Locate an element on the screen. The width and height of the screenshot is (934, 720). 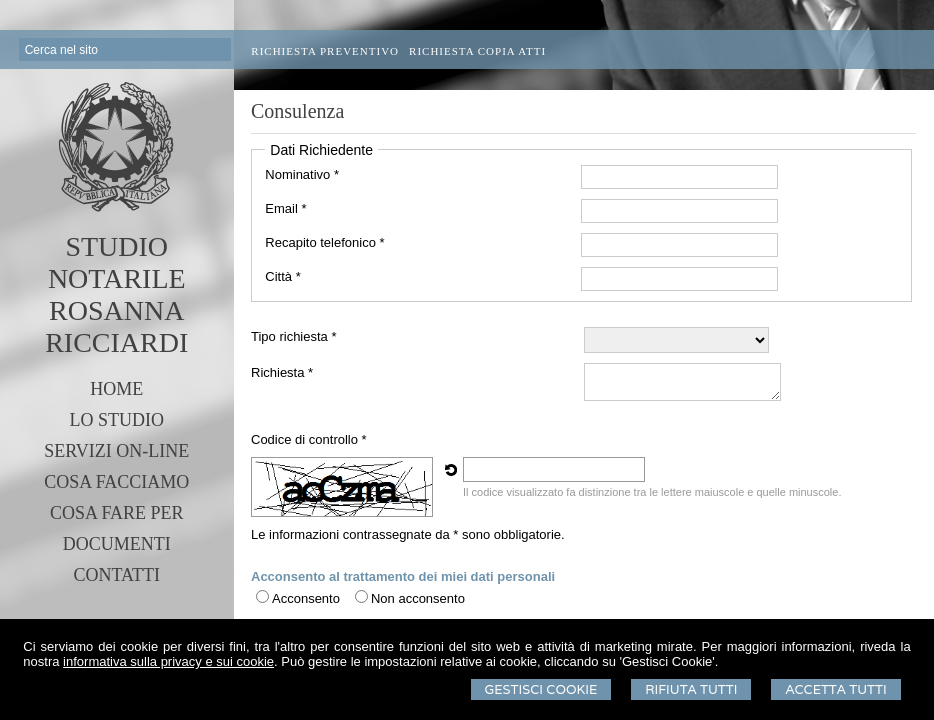
Gestisci Cookie is located at coordinates (541, 689).